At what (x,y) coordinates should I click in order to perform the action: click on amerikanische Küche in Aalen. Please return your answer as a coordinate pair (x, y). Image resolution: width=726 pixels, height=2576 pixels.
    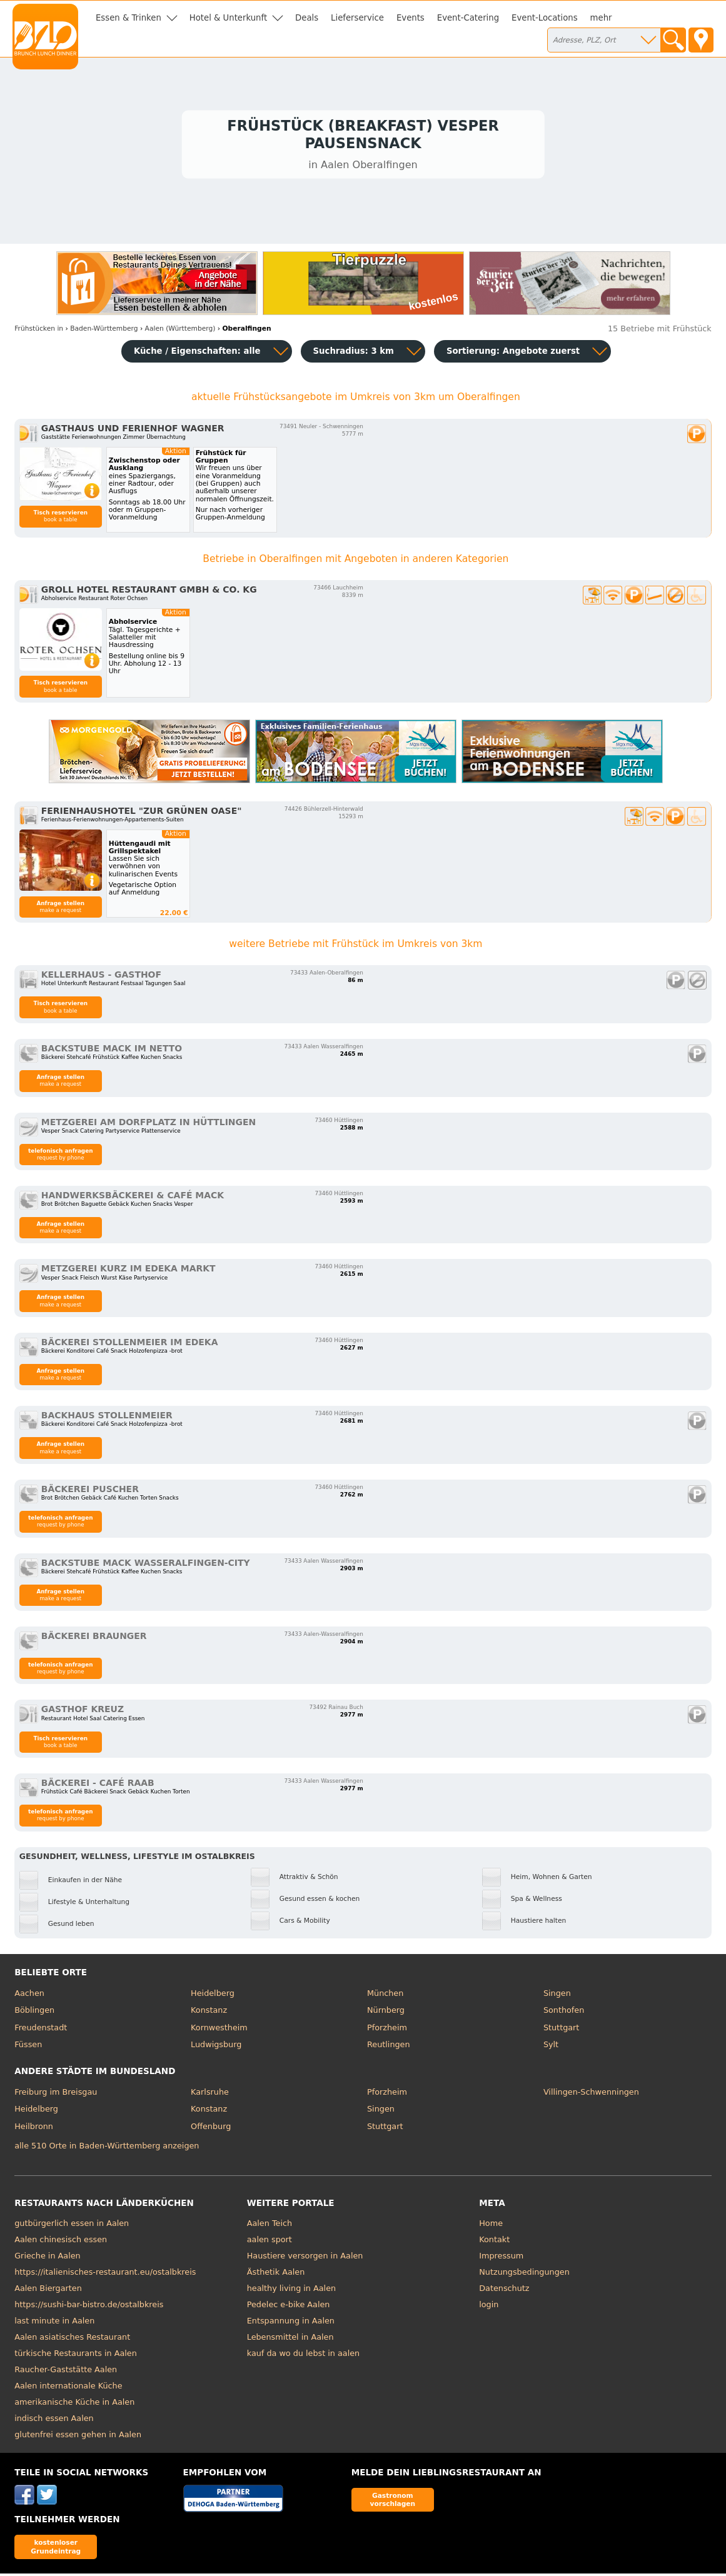
    Looking at the image, I should click on (74, 2404).